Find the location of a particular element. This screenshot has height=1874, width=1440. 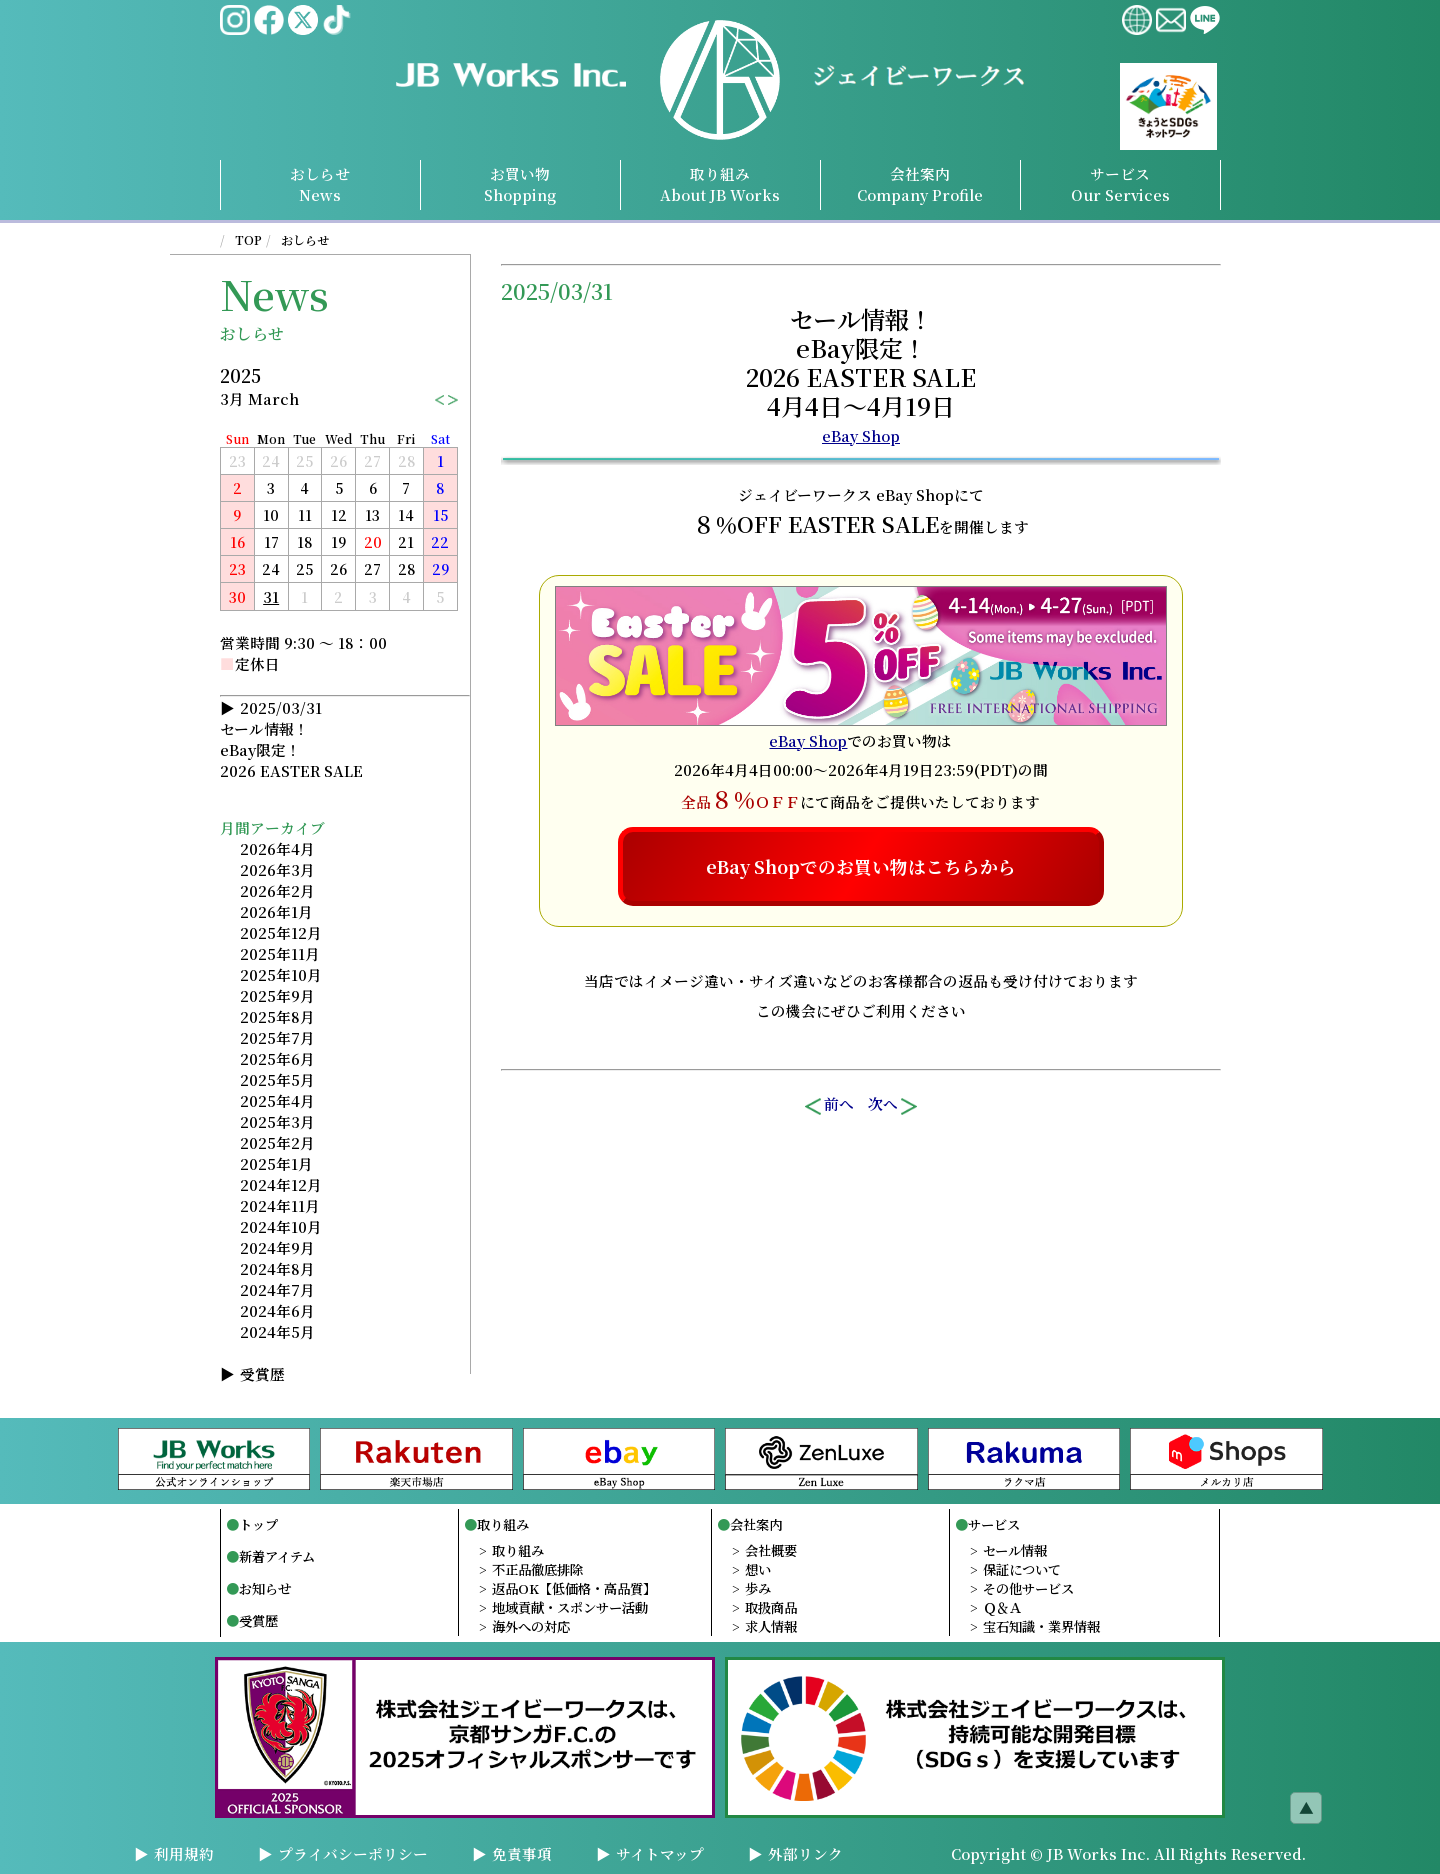

2025/03/31セール情報！eBay限定！2026 EASTER SALE is located at coordinates (291, 739).